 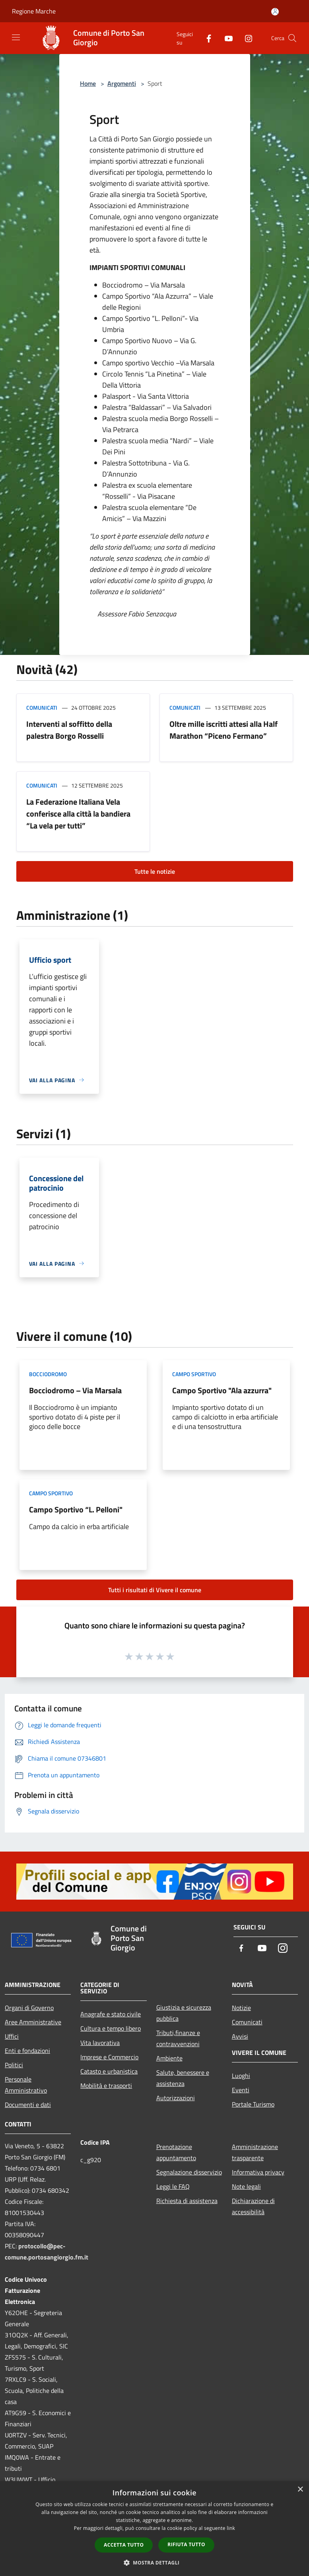 What do you see at coordinates (78, 814) in the screenshot?
I see `La Federazione Italiana Vela conferisce alla città la bandiera “La vela per tutti”` at bounding box center [78, 814].